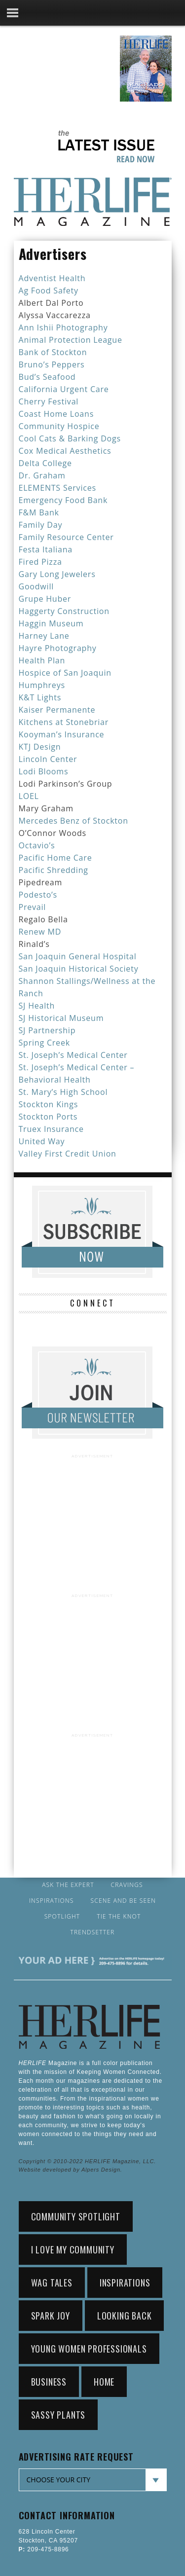 Image resolution: width=185 pixels, height=2576 pixels. I want to click on Emergency Food Bank, so click(63, 500).